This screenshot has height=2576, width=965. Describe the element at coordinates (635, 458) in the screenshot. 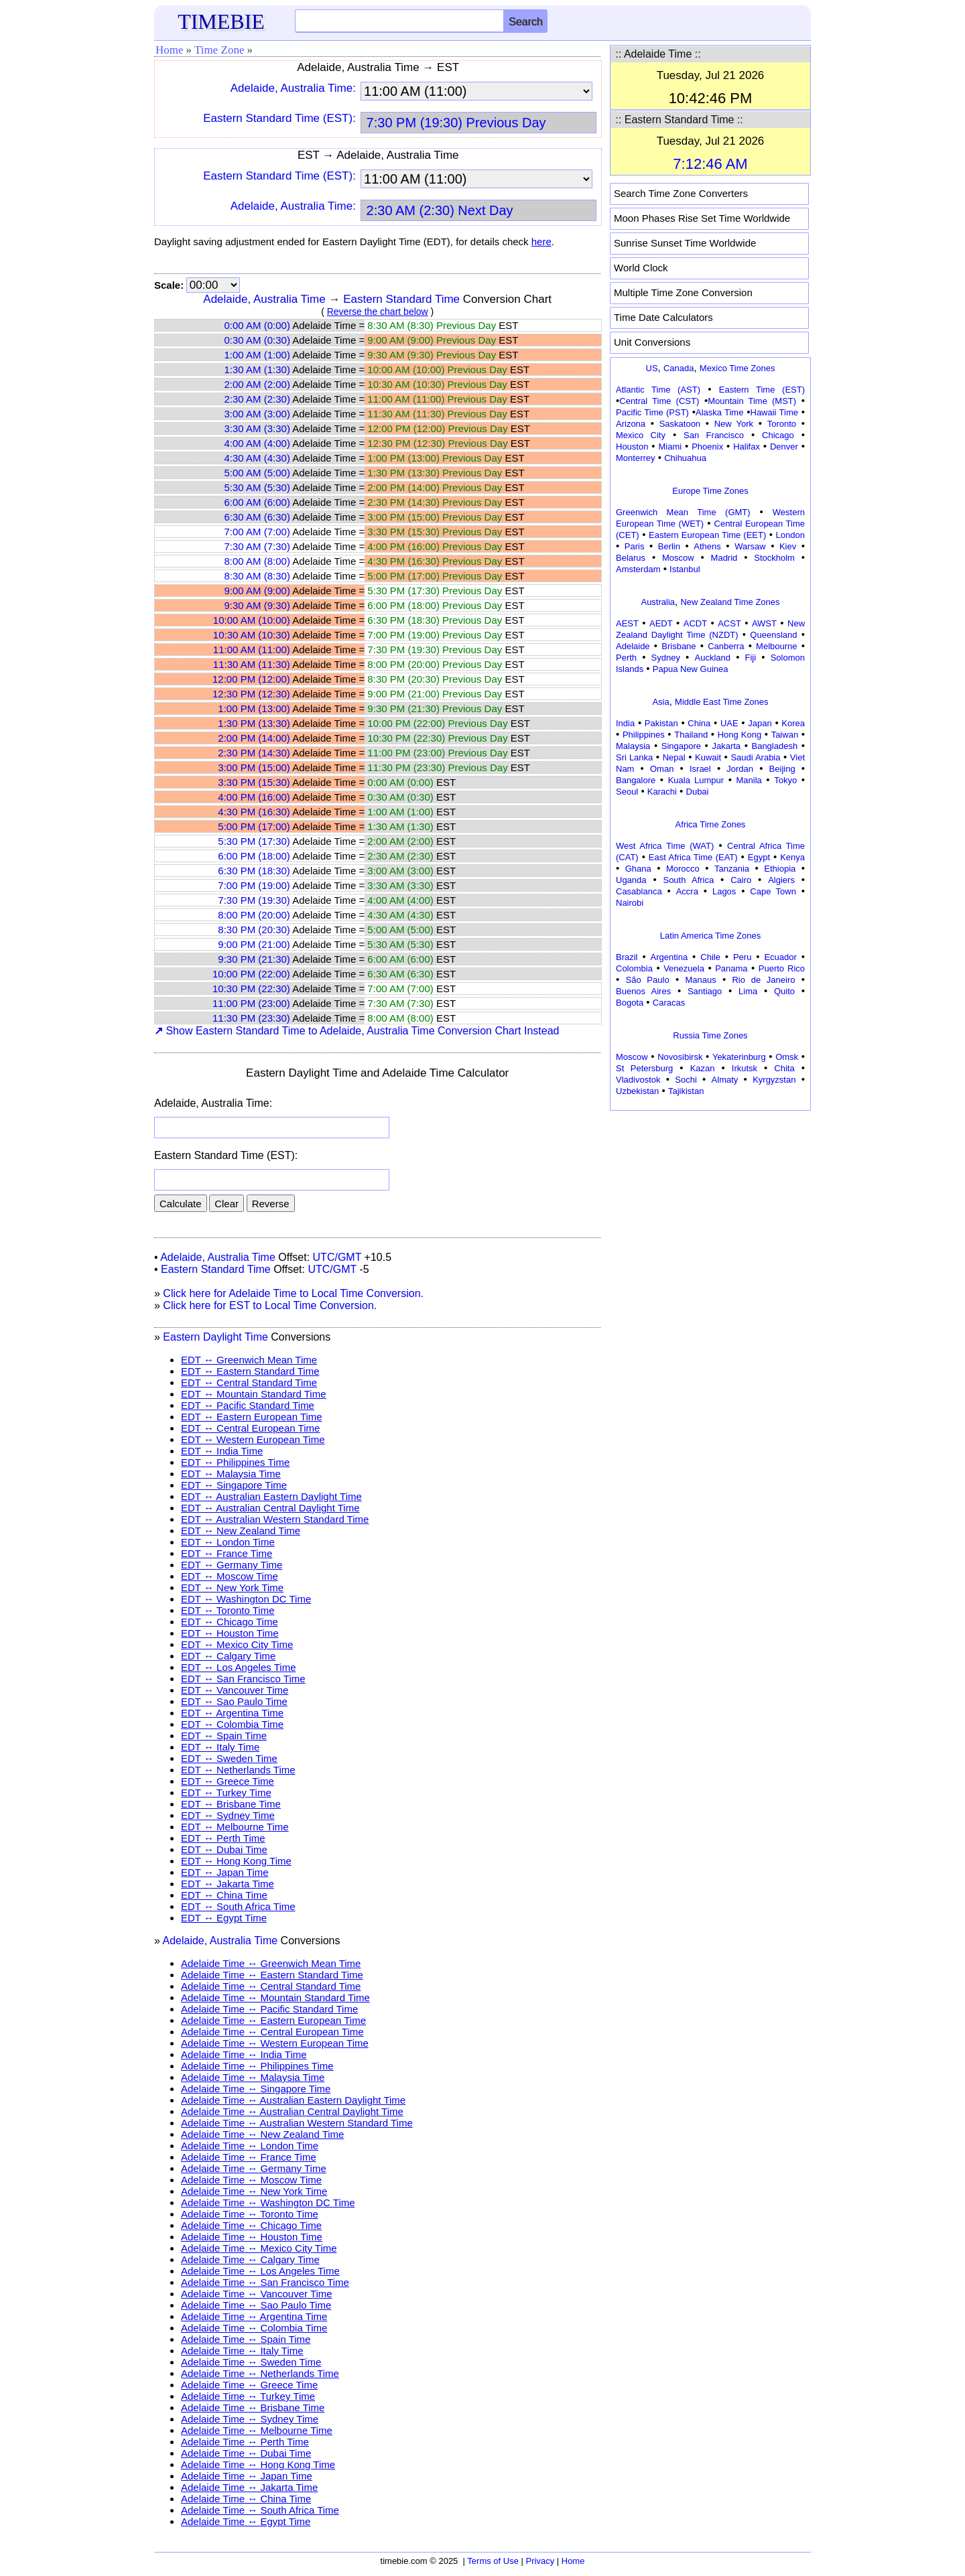

I see `Monterrey` at that location.